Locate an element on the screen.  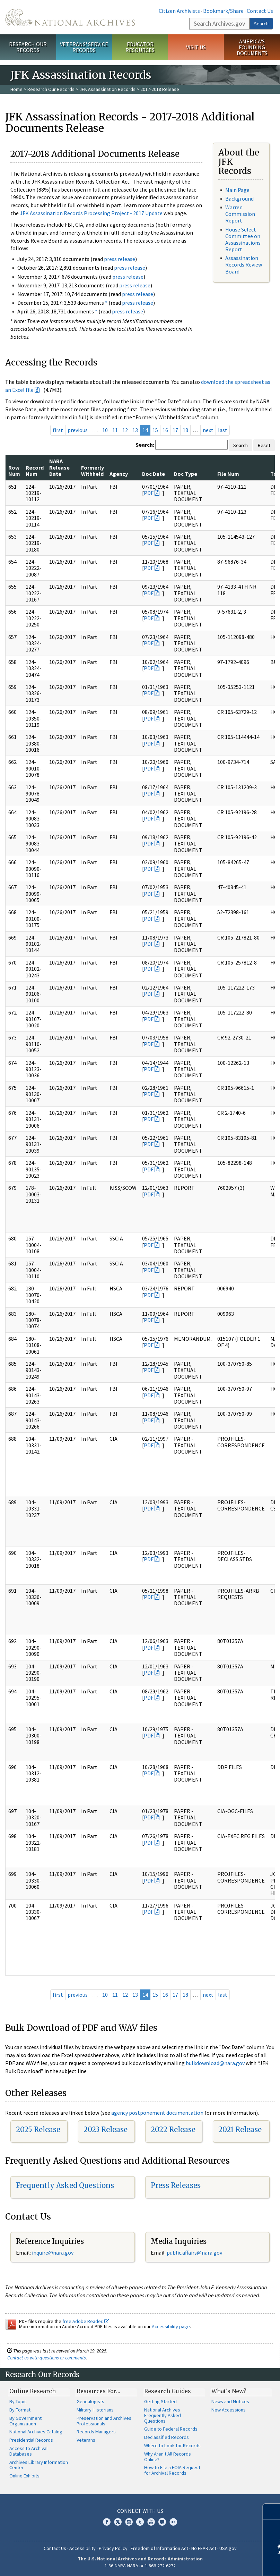
File Num is located at coordinates (228, 473).